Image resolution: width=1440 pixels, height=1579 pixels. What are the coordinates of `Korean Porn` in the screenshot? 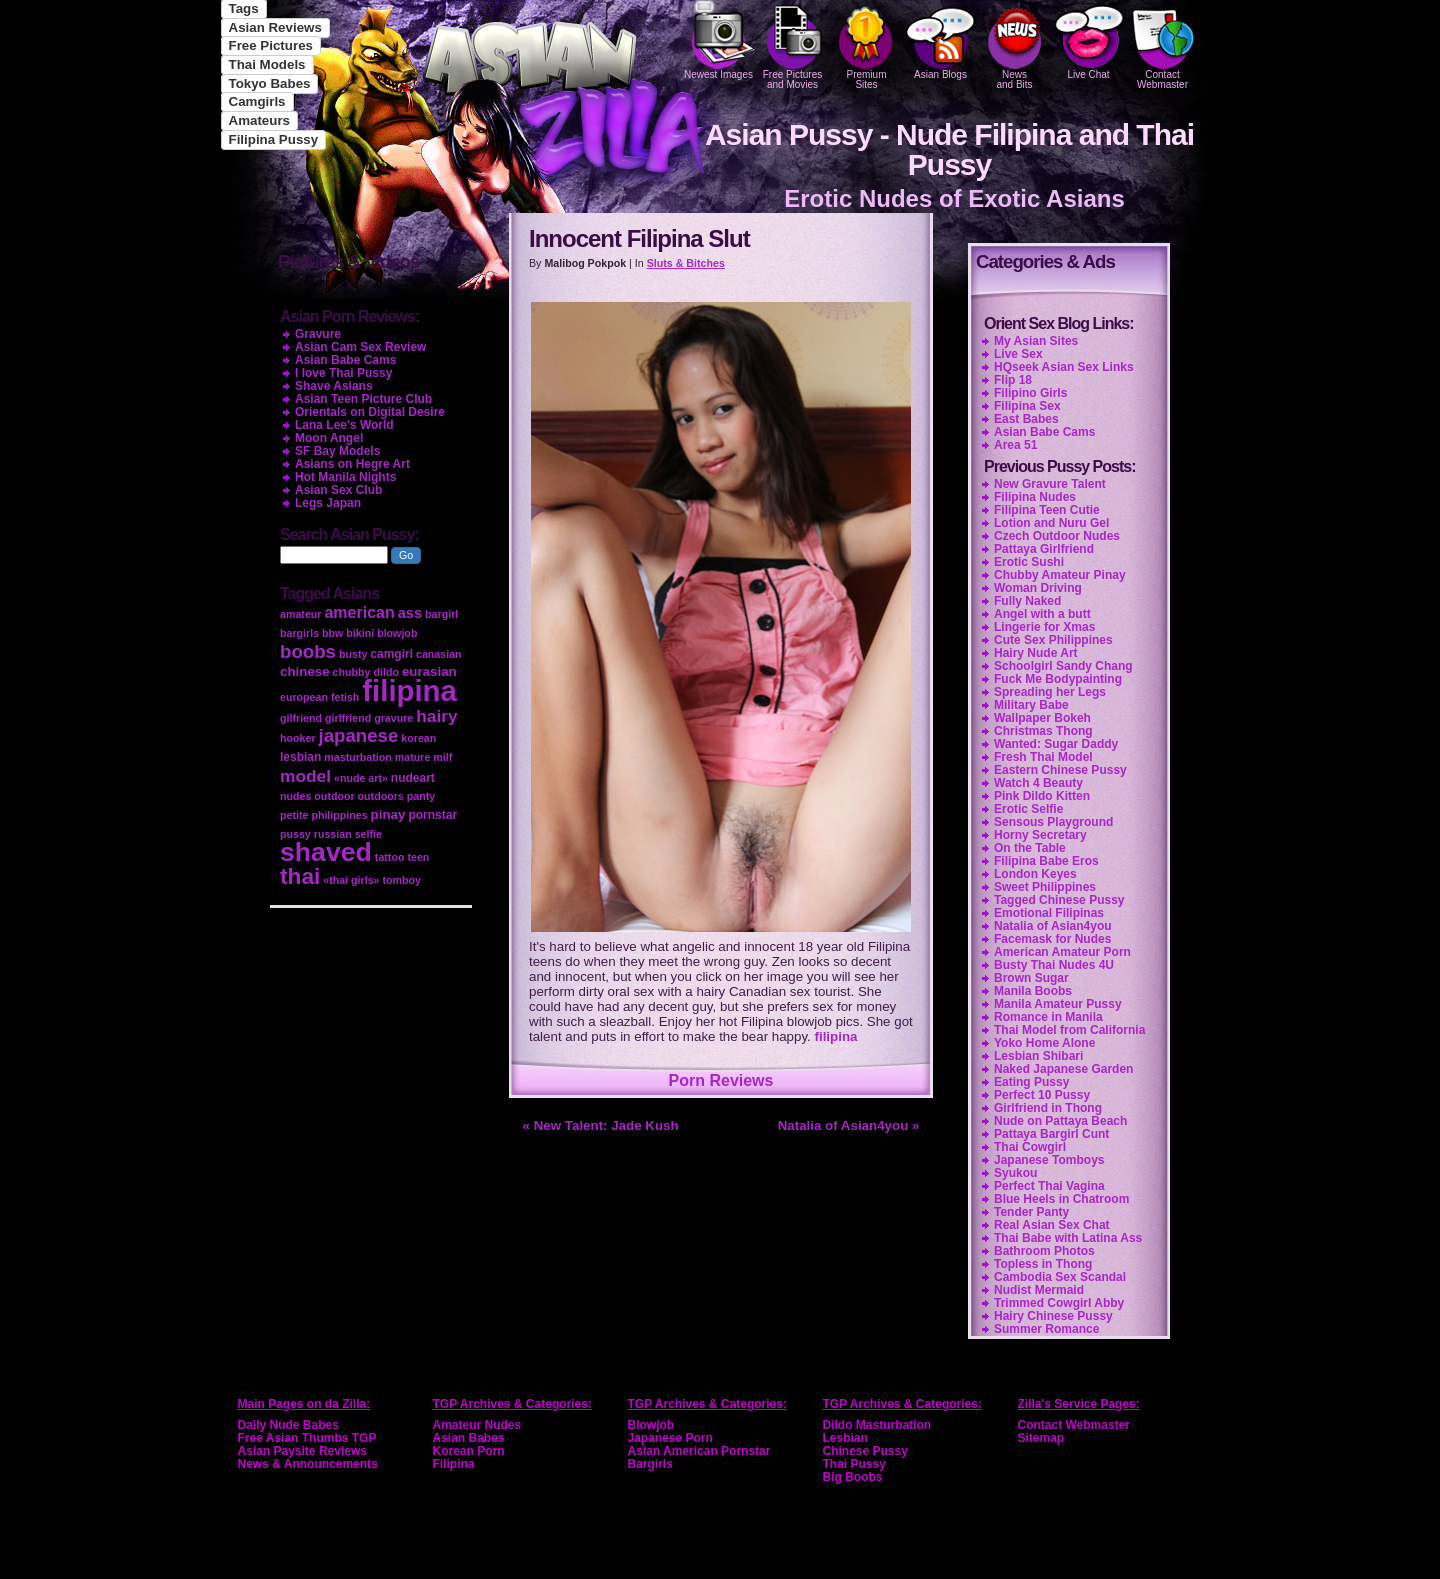 It's located at (469, 1451).